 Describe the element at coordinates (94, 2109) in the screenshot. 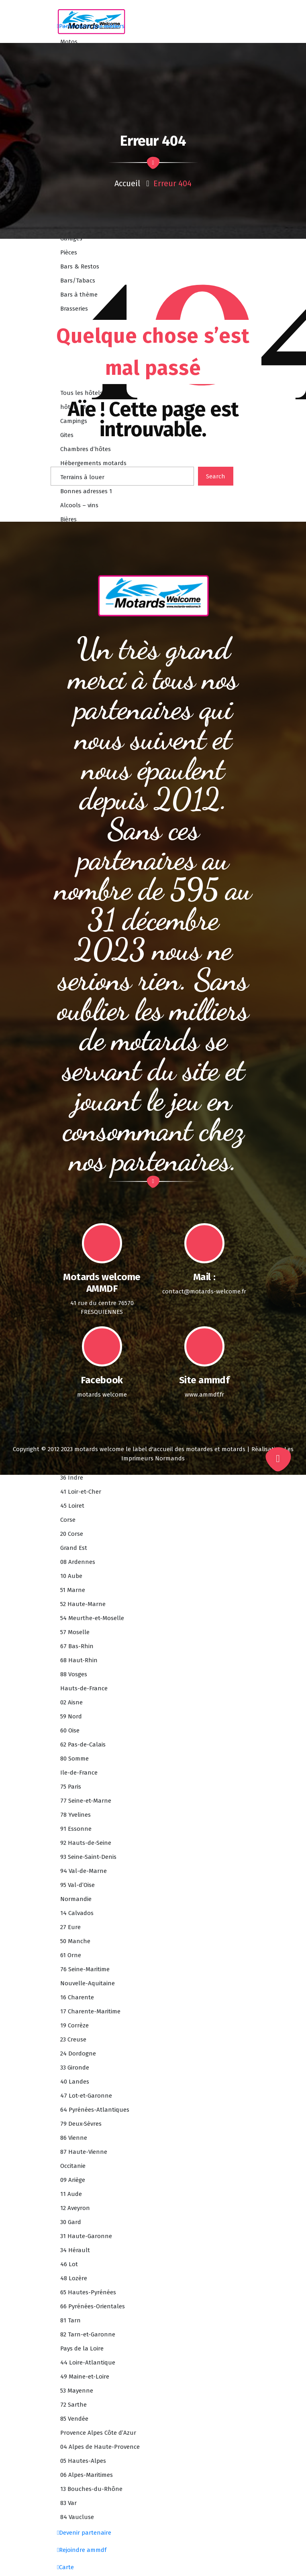

I see `64 Pyrénées-Atlantiques` at that location.